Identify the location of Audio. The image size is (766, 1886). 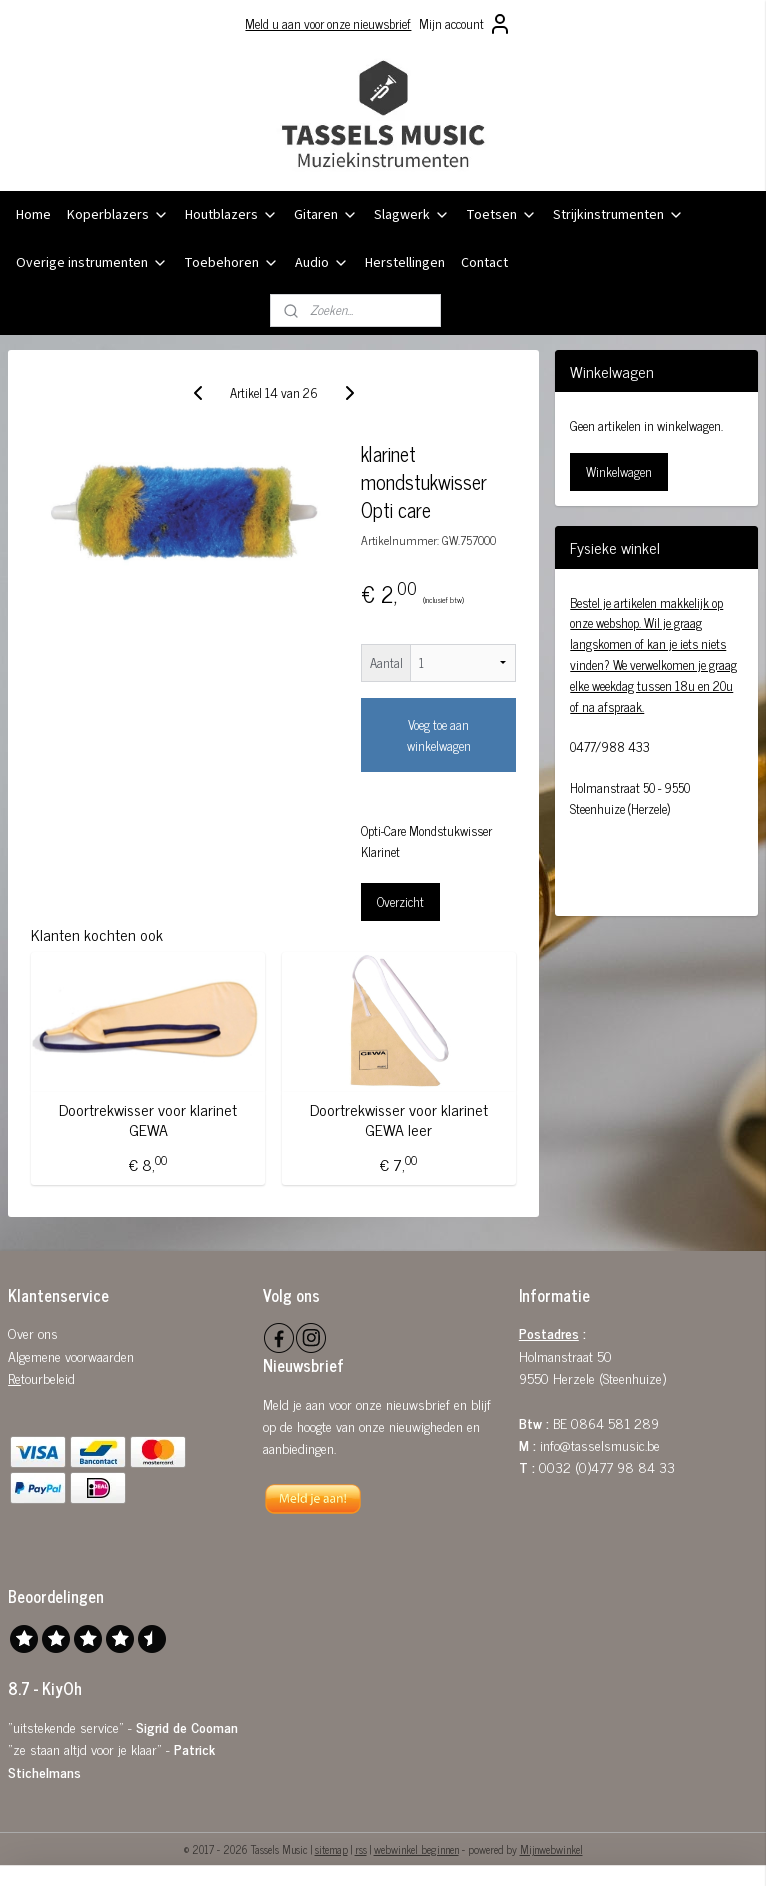
(322, 263).